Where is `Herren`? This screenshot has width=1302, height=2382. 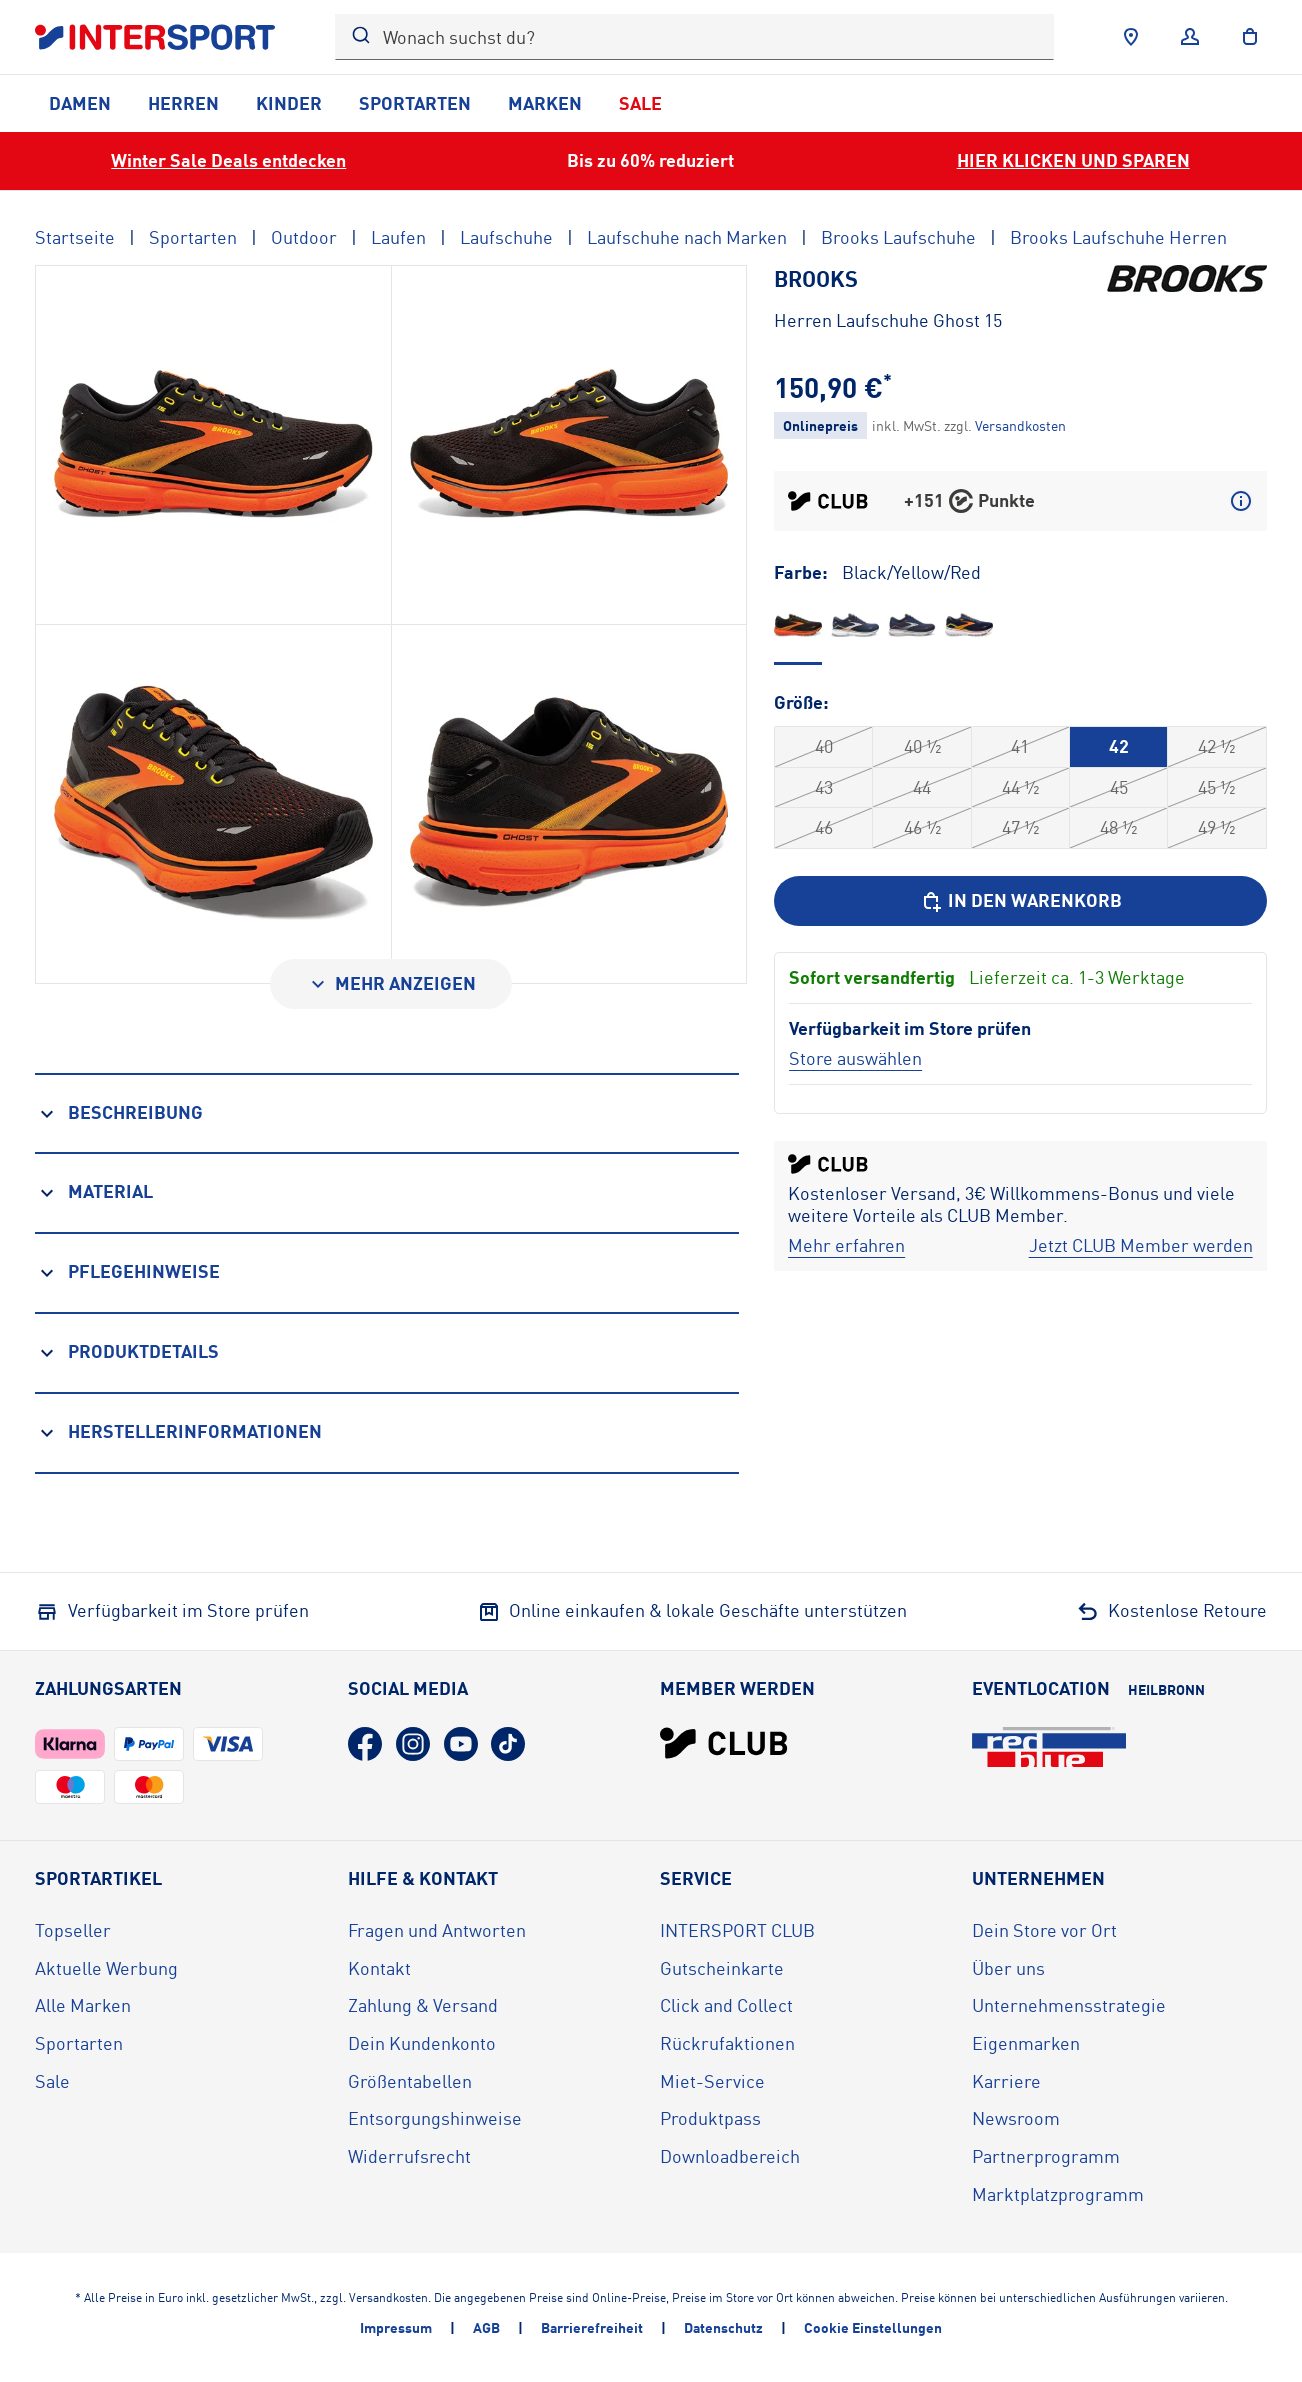 Herren is located at coordinates (183, 103).